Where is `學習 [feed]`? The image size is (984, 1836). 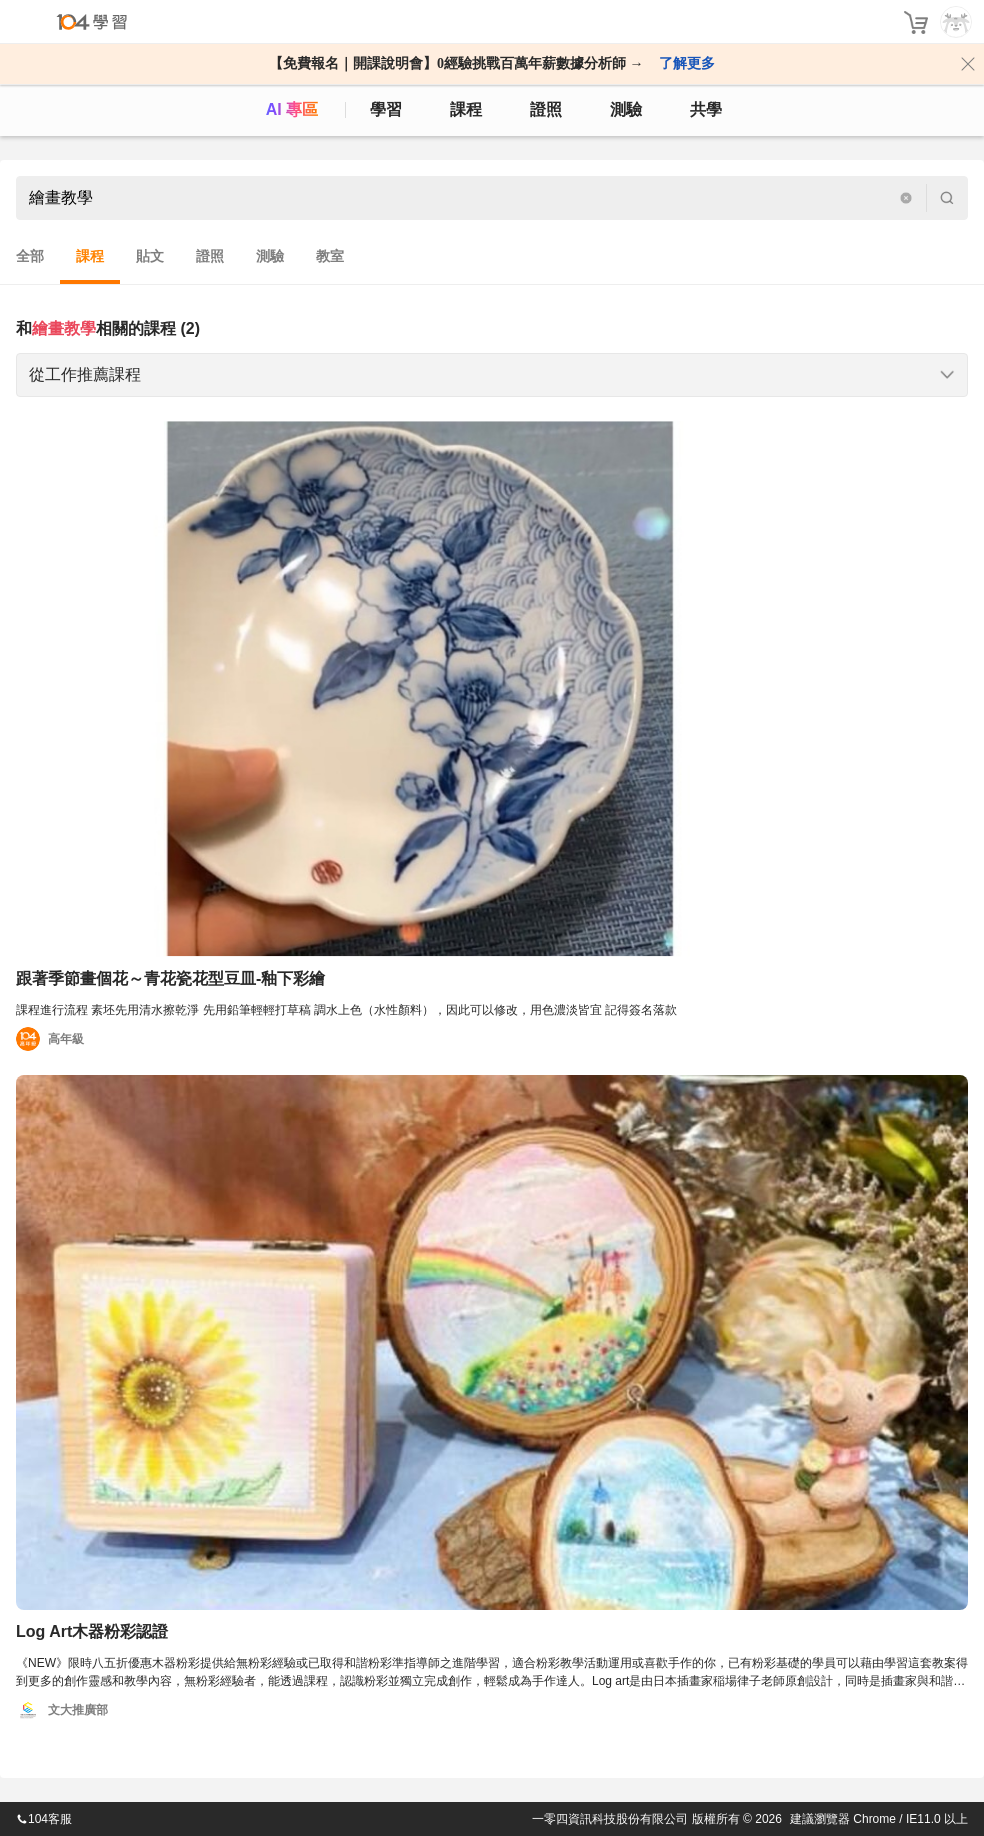 學習 [feed] is located at coordinates (386, 109).